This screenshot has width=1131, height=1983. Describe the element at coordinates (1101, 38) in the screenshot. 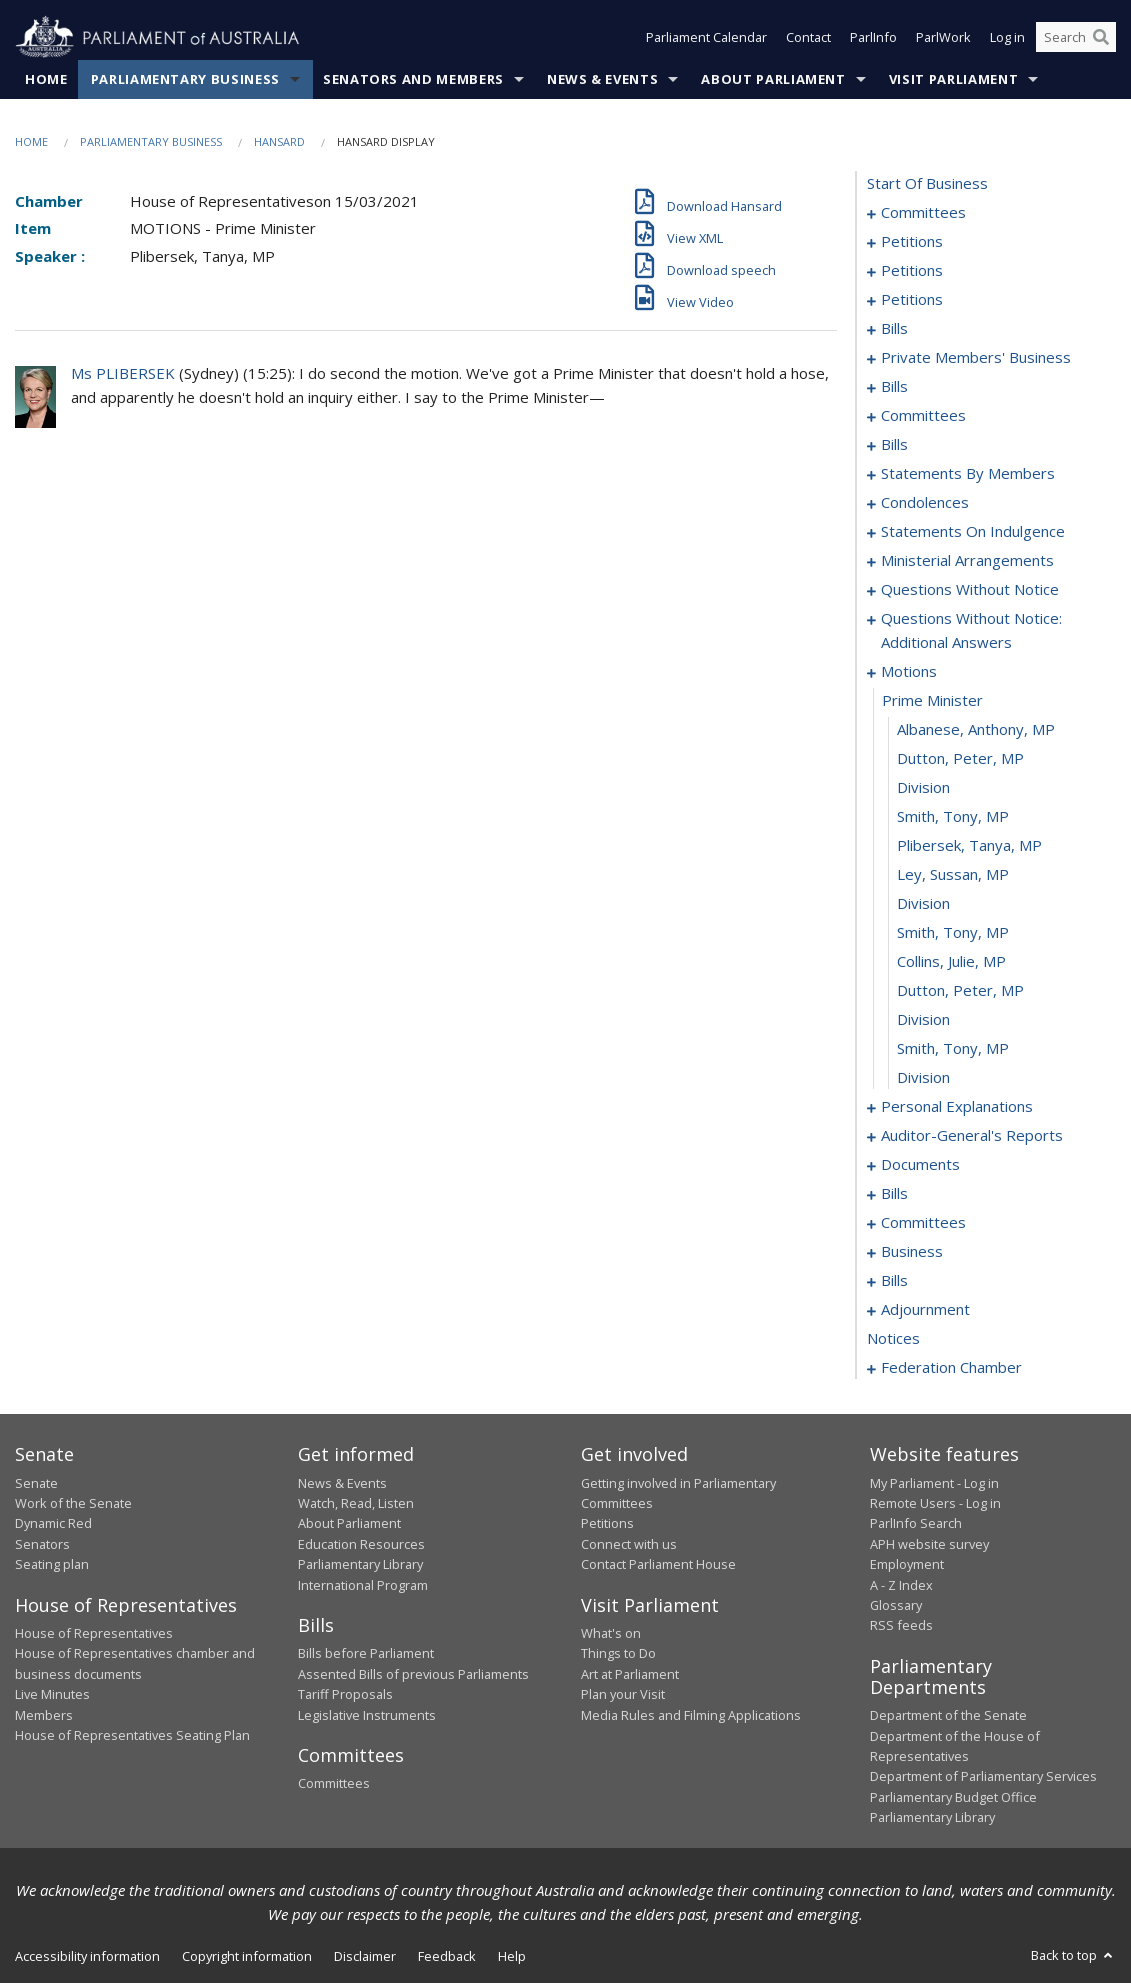

I see `[Perform a search]` at that location.